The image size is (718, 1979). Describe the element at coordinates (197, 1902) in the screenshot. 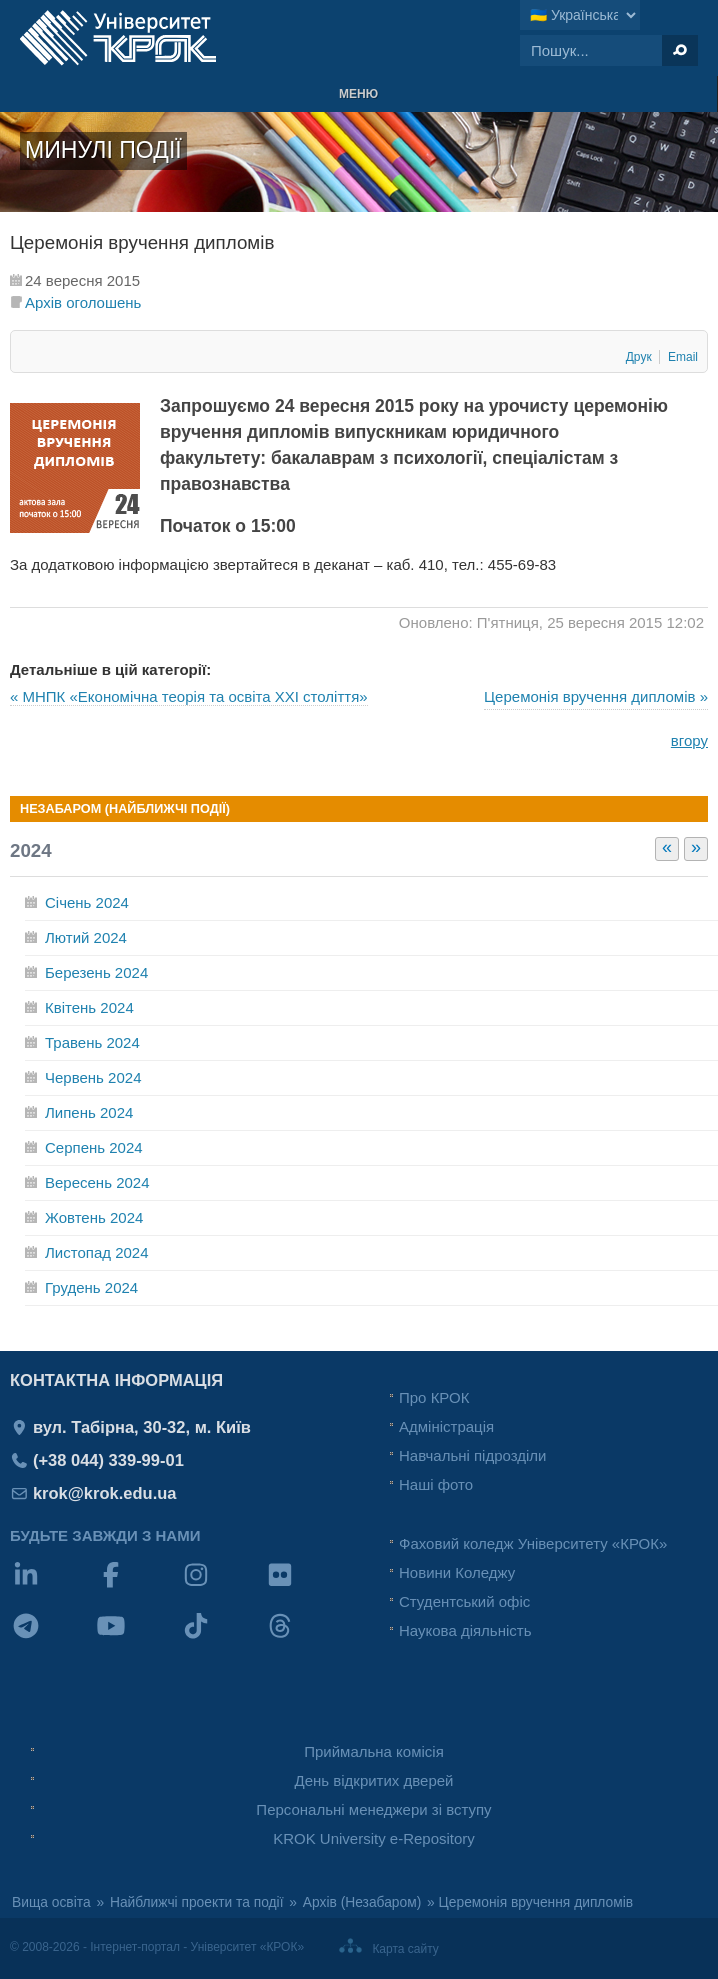

I see `Найближчі проекти та події` at that location.